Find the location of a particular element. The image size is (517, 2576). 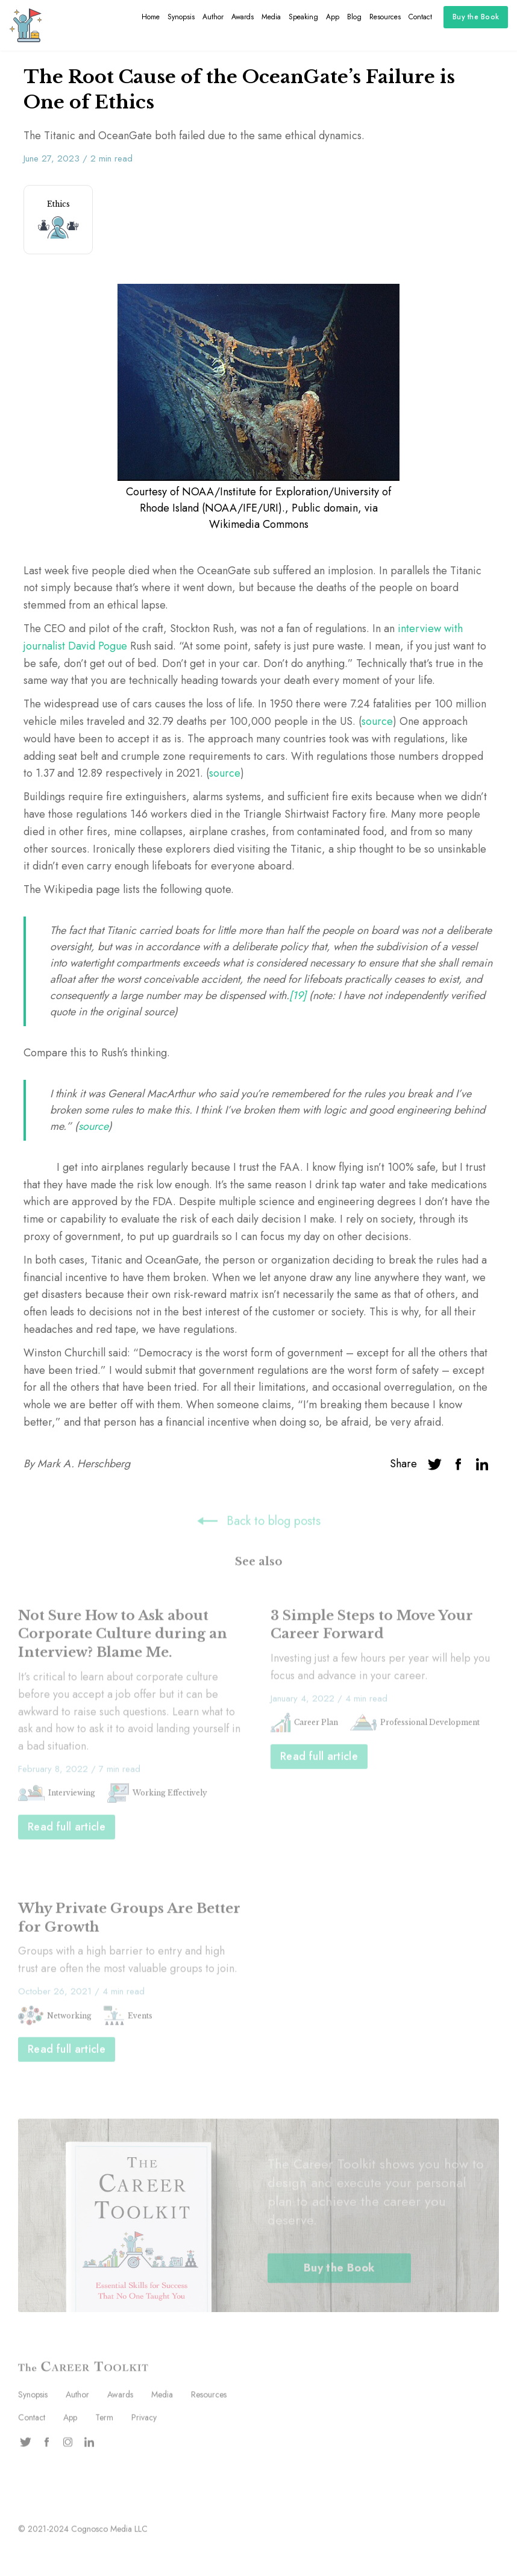

Privacy is located at coordinates (144, 2419).